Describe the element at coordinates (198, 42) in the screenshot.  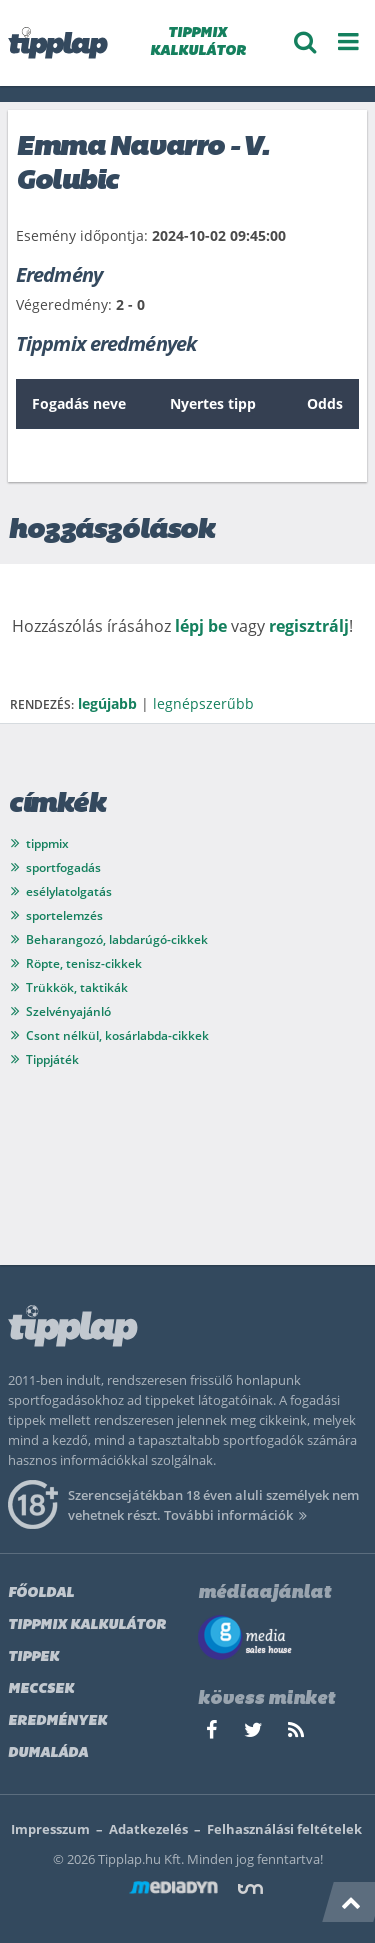
I see `TIPPMIX KALKULÁTOR` at that location.